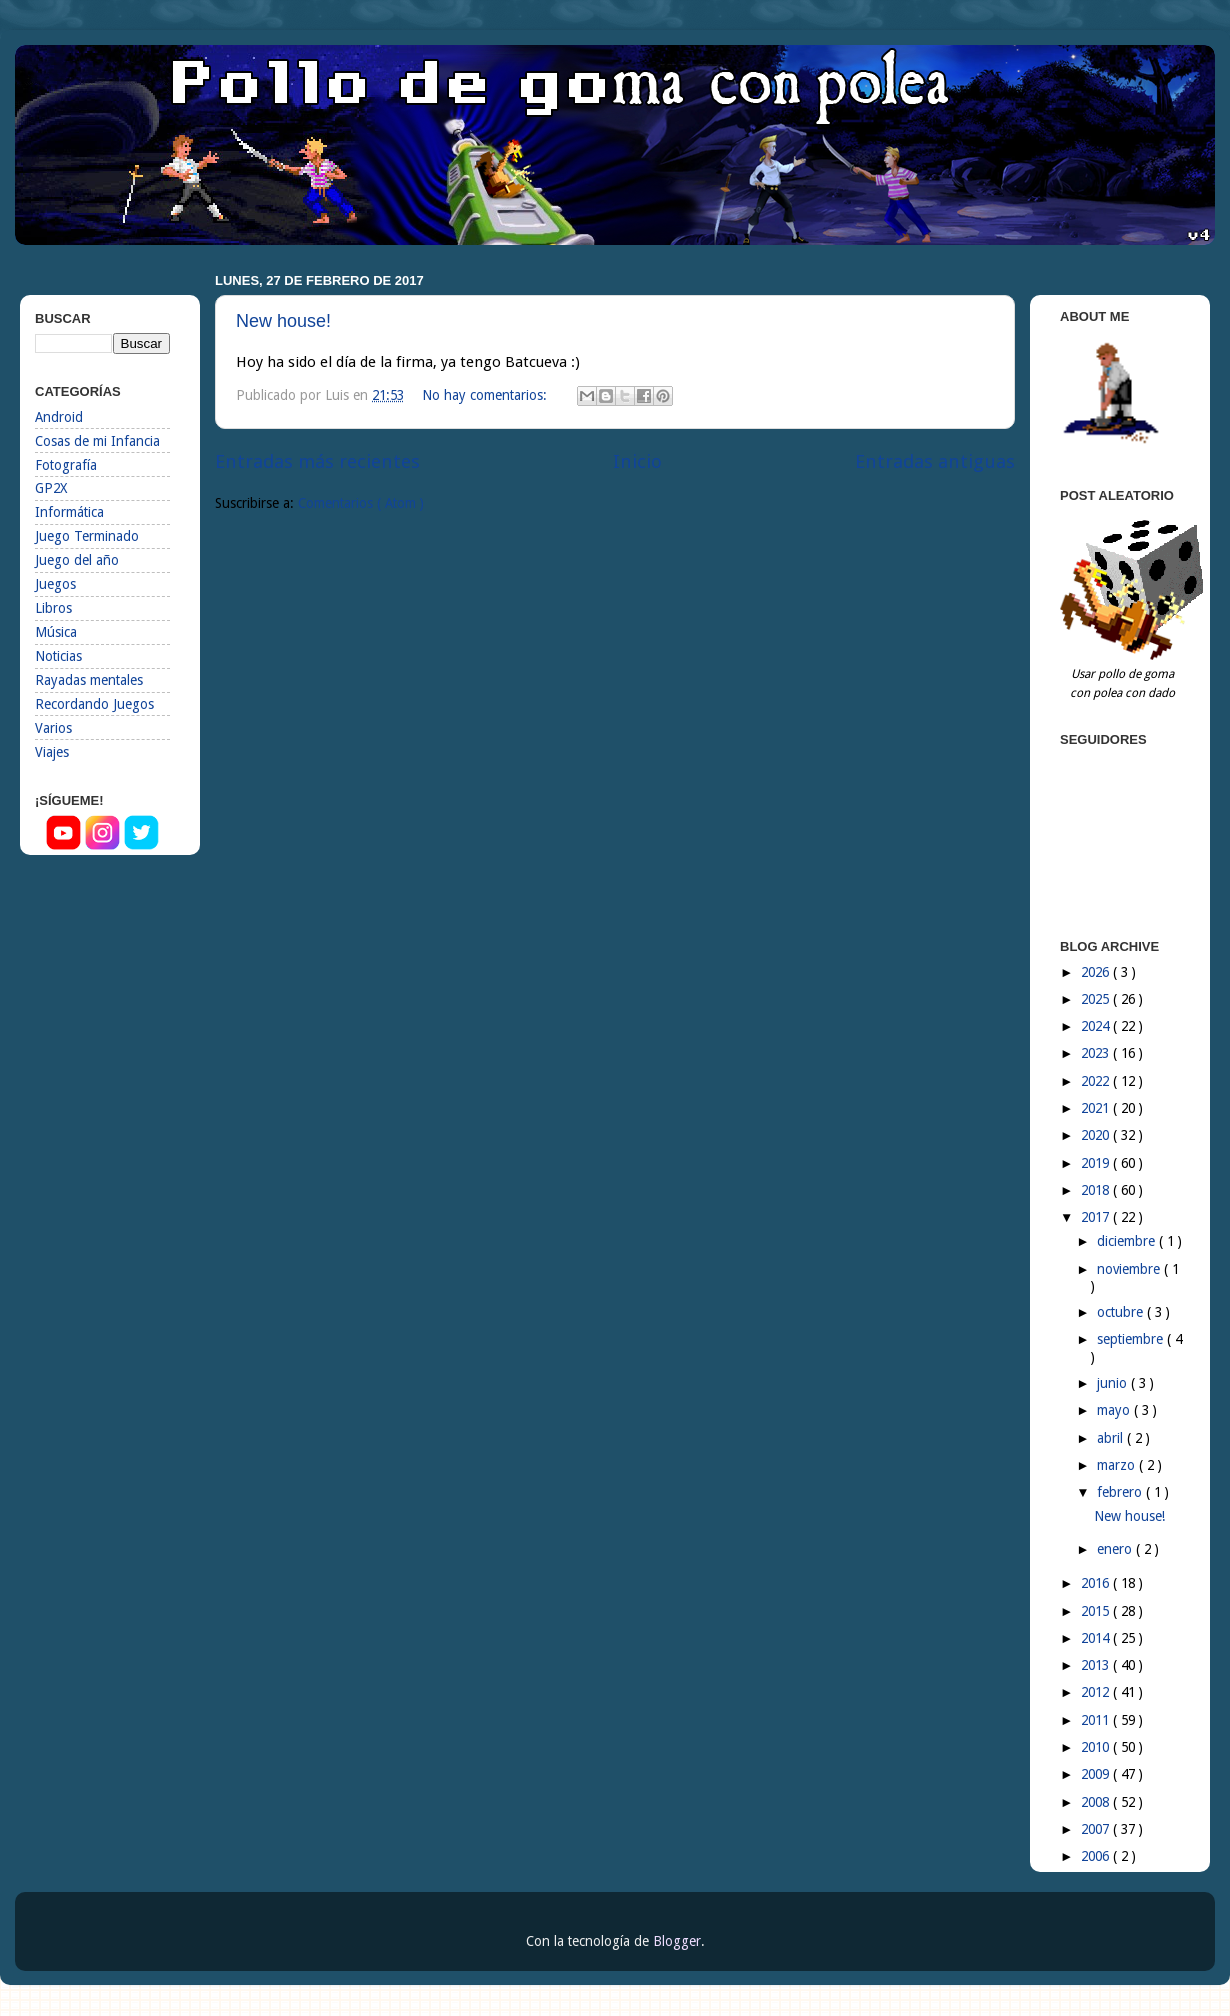 This screenshot has width=1230, height=2016. I want to click on Informática, so click(69, 512).